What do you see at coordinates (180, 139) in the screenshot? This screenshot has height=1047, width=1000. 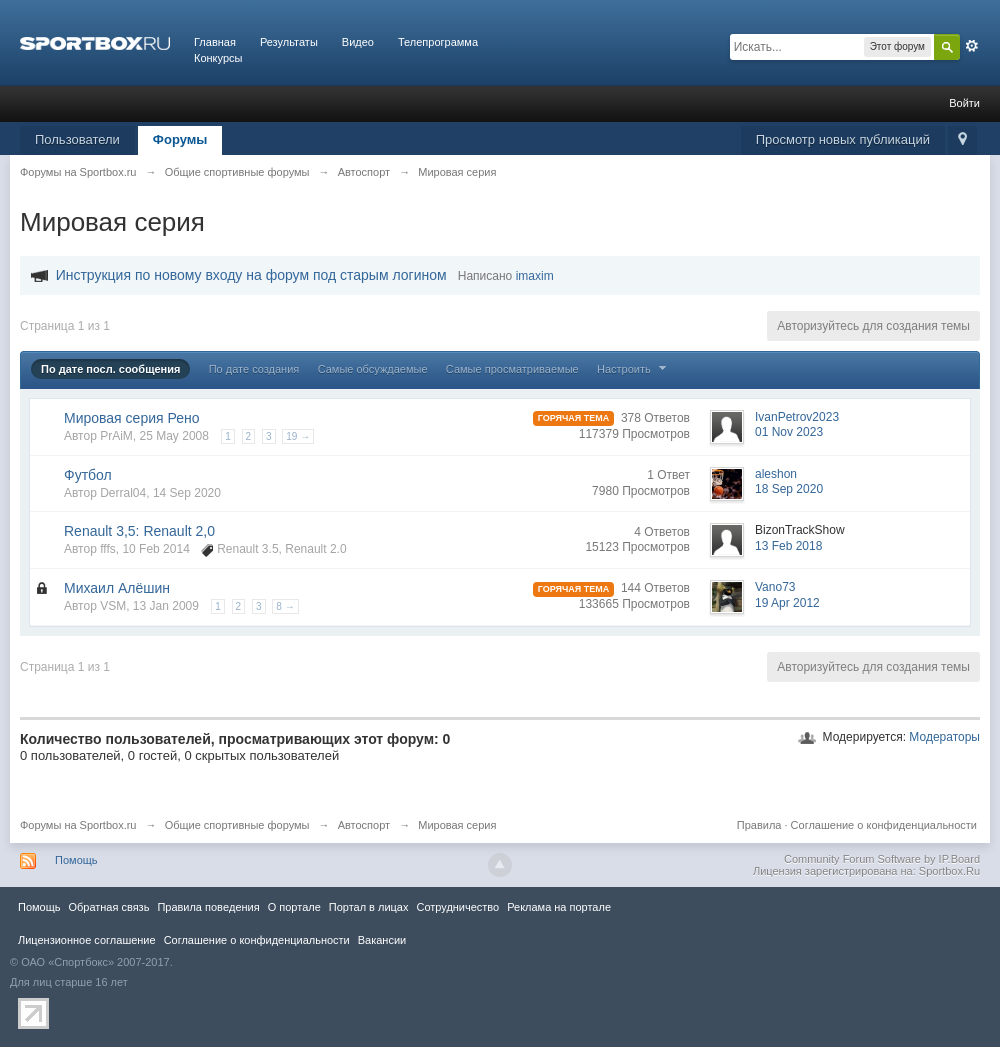 I see `Форумы` at bounding box center [180, 139].